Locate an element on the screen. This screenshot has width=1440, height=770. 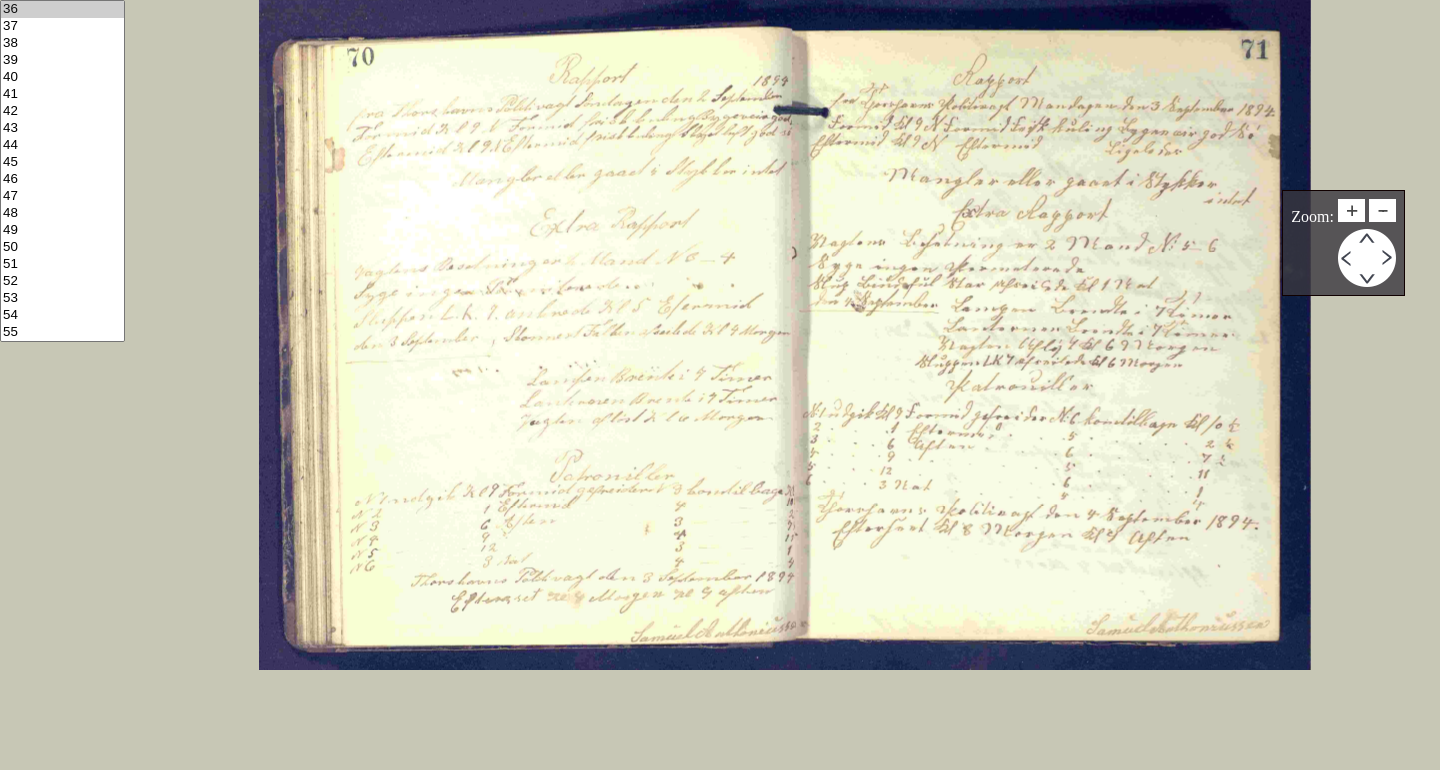
39 is located at coordinates (62, 60).